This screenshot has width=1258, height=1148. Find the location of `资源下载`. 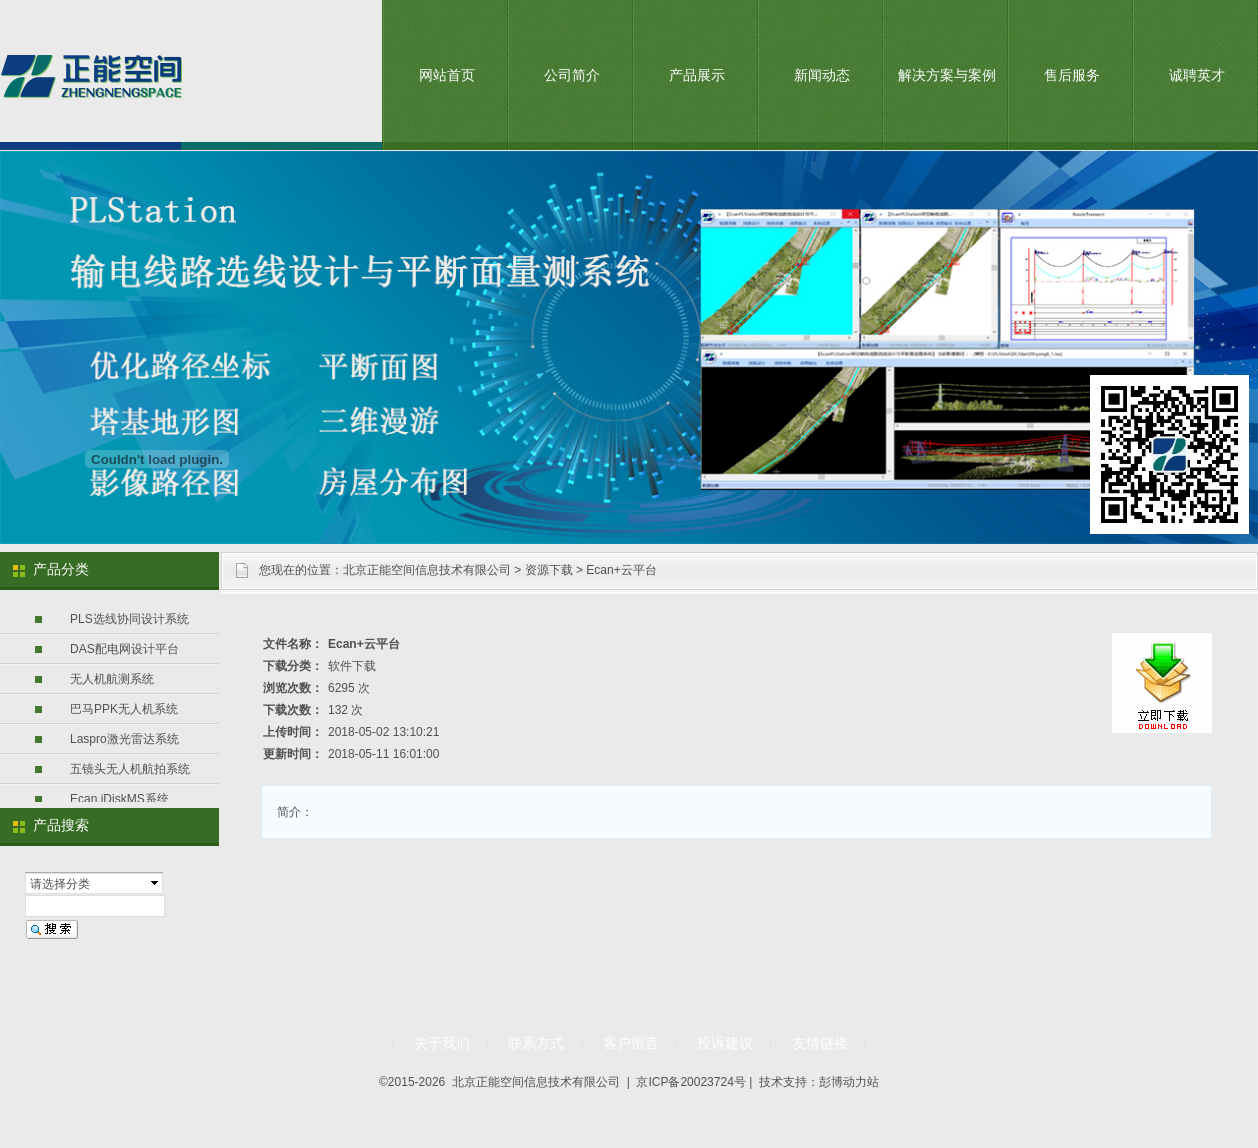

资源下载 is located at coordinates (549, 570).